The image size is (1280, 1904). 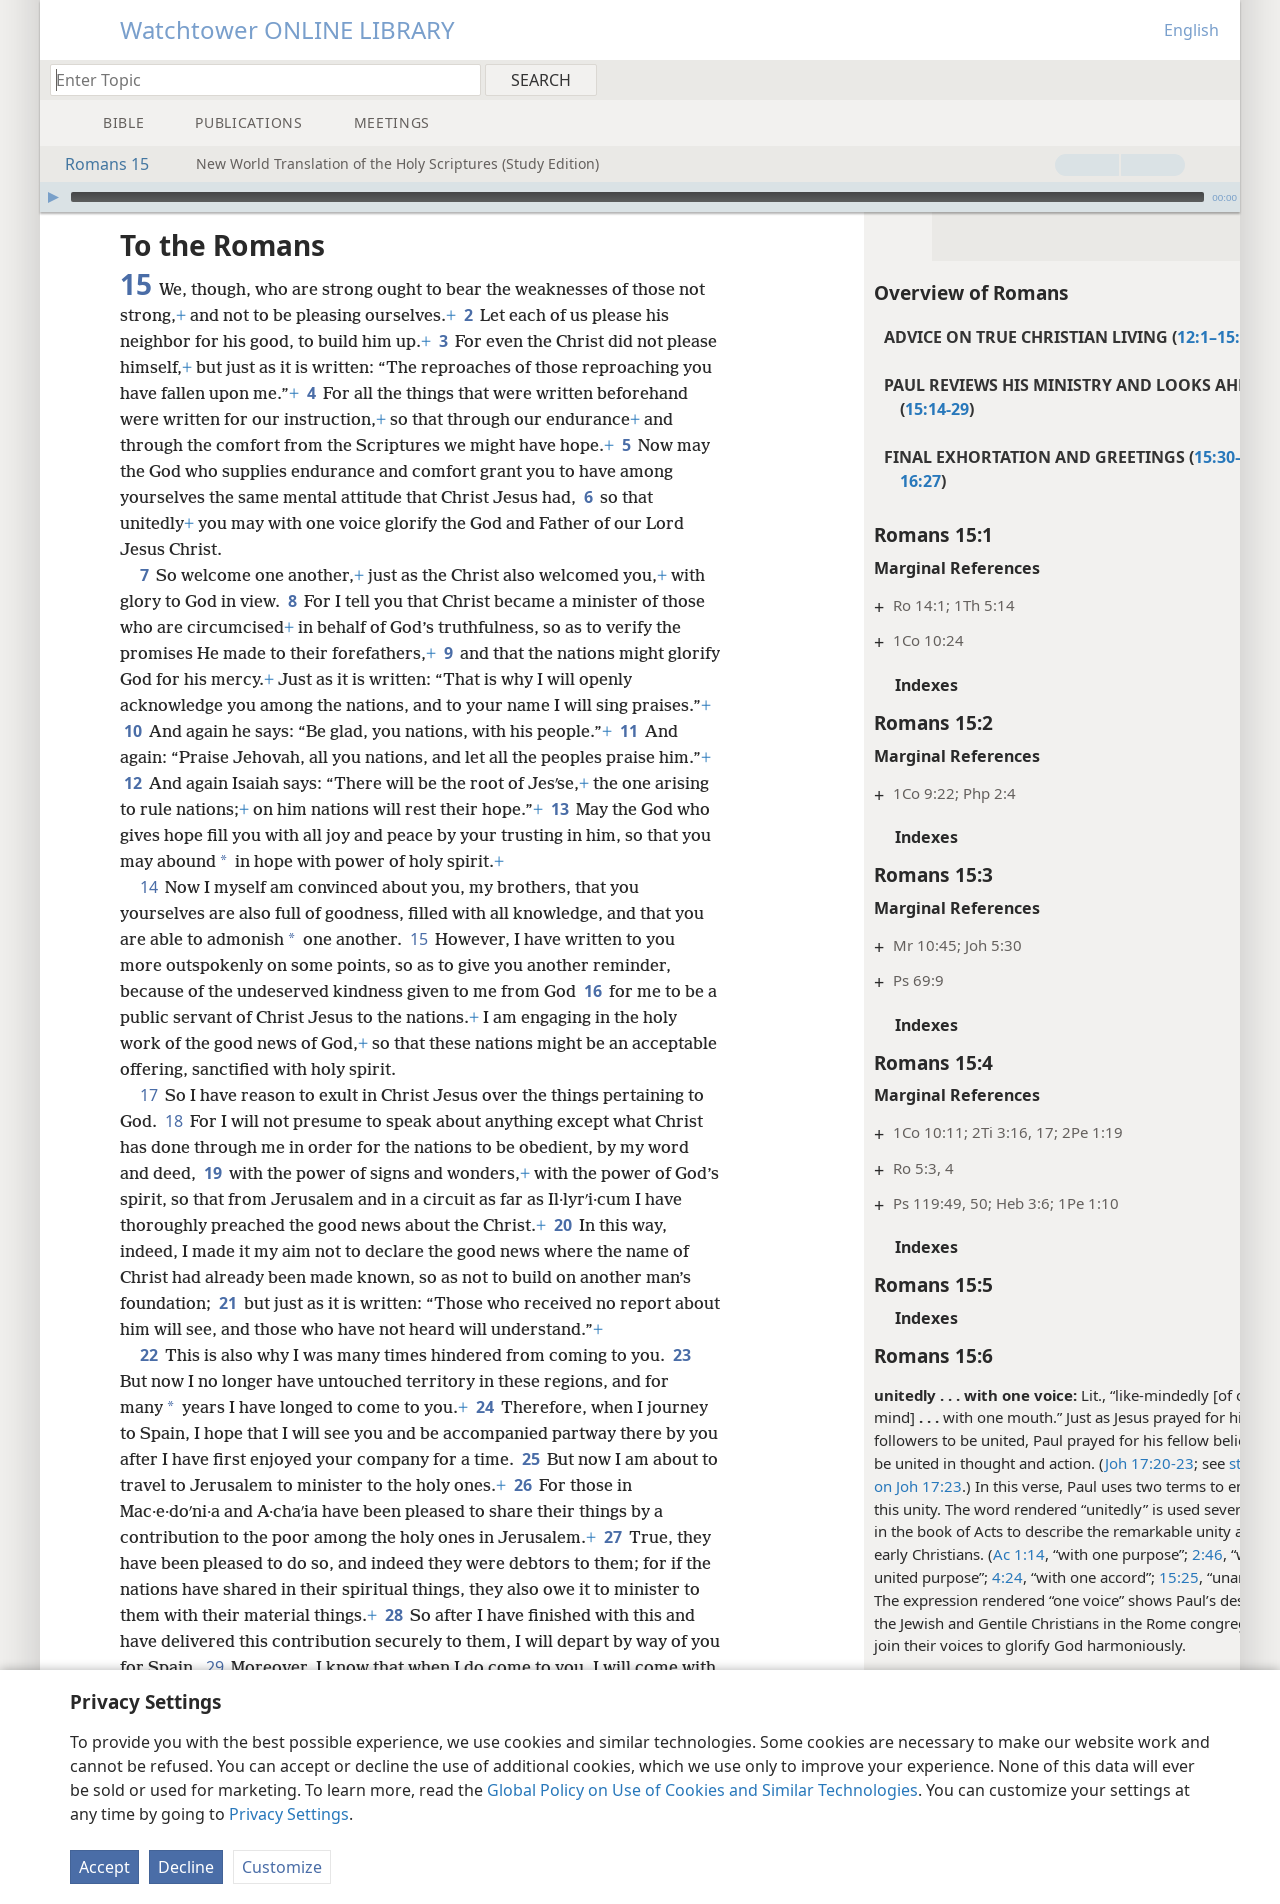 I want to click on 15:25, so click(x=1105, y=1577).